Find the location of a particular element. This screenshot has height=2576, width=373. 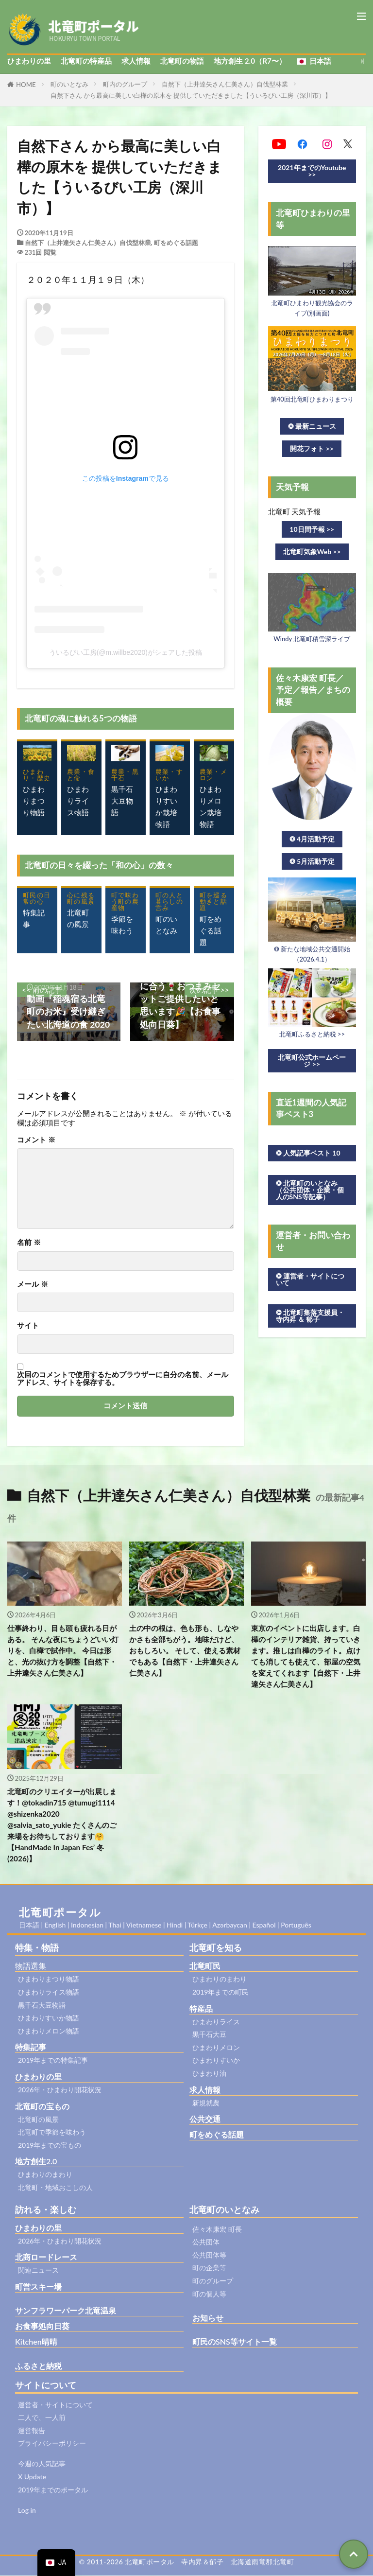

東京のイベントに出店します。白樺のインテリア雑貨、持っていきます。推しは白樺のライト。点けても消しても使えて、部屋の空気を変えてくれます【自然下・上井達矢さん仁美さん】 is located at coordinates (305, 1656).